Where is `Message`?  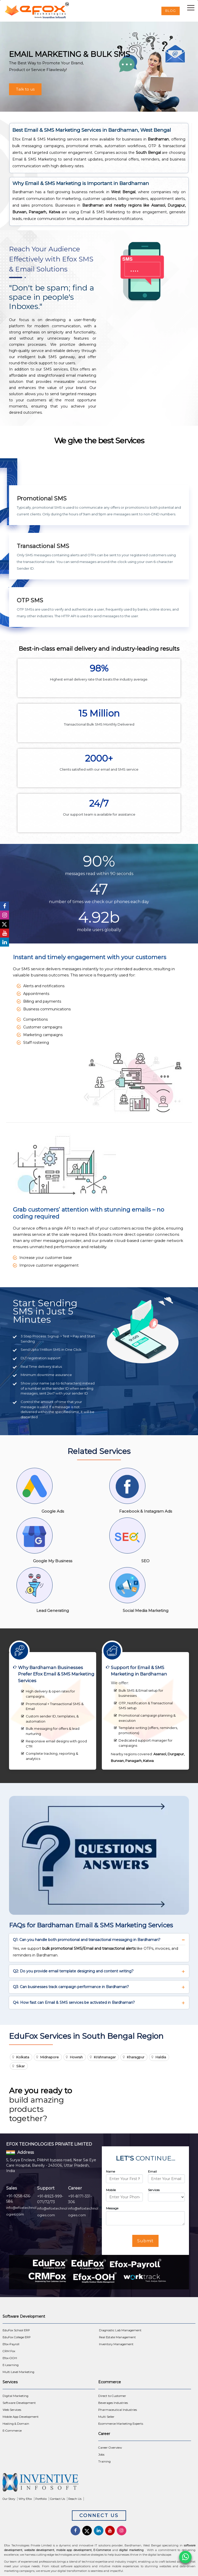
Message is located at coordinates (112, 2208).